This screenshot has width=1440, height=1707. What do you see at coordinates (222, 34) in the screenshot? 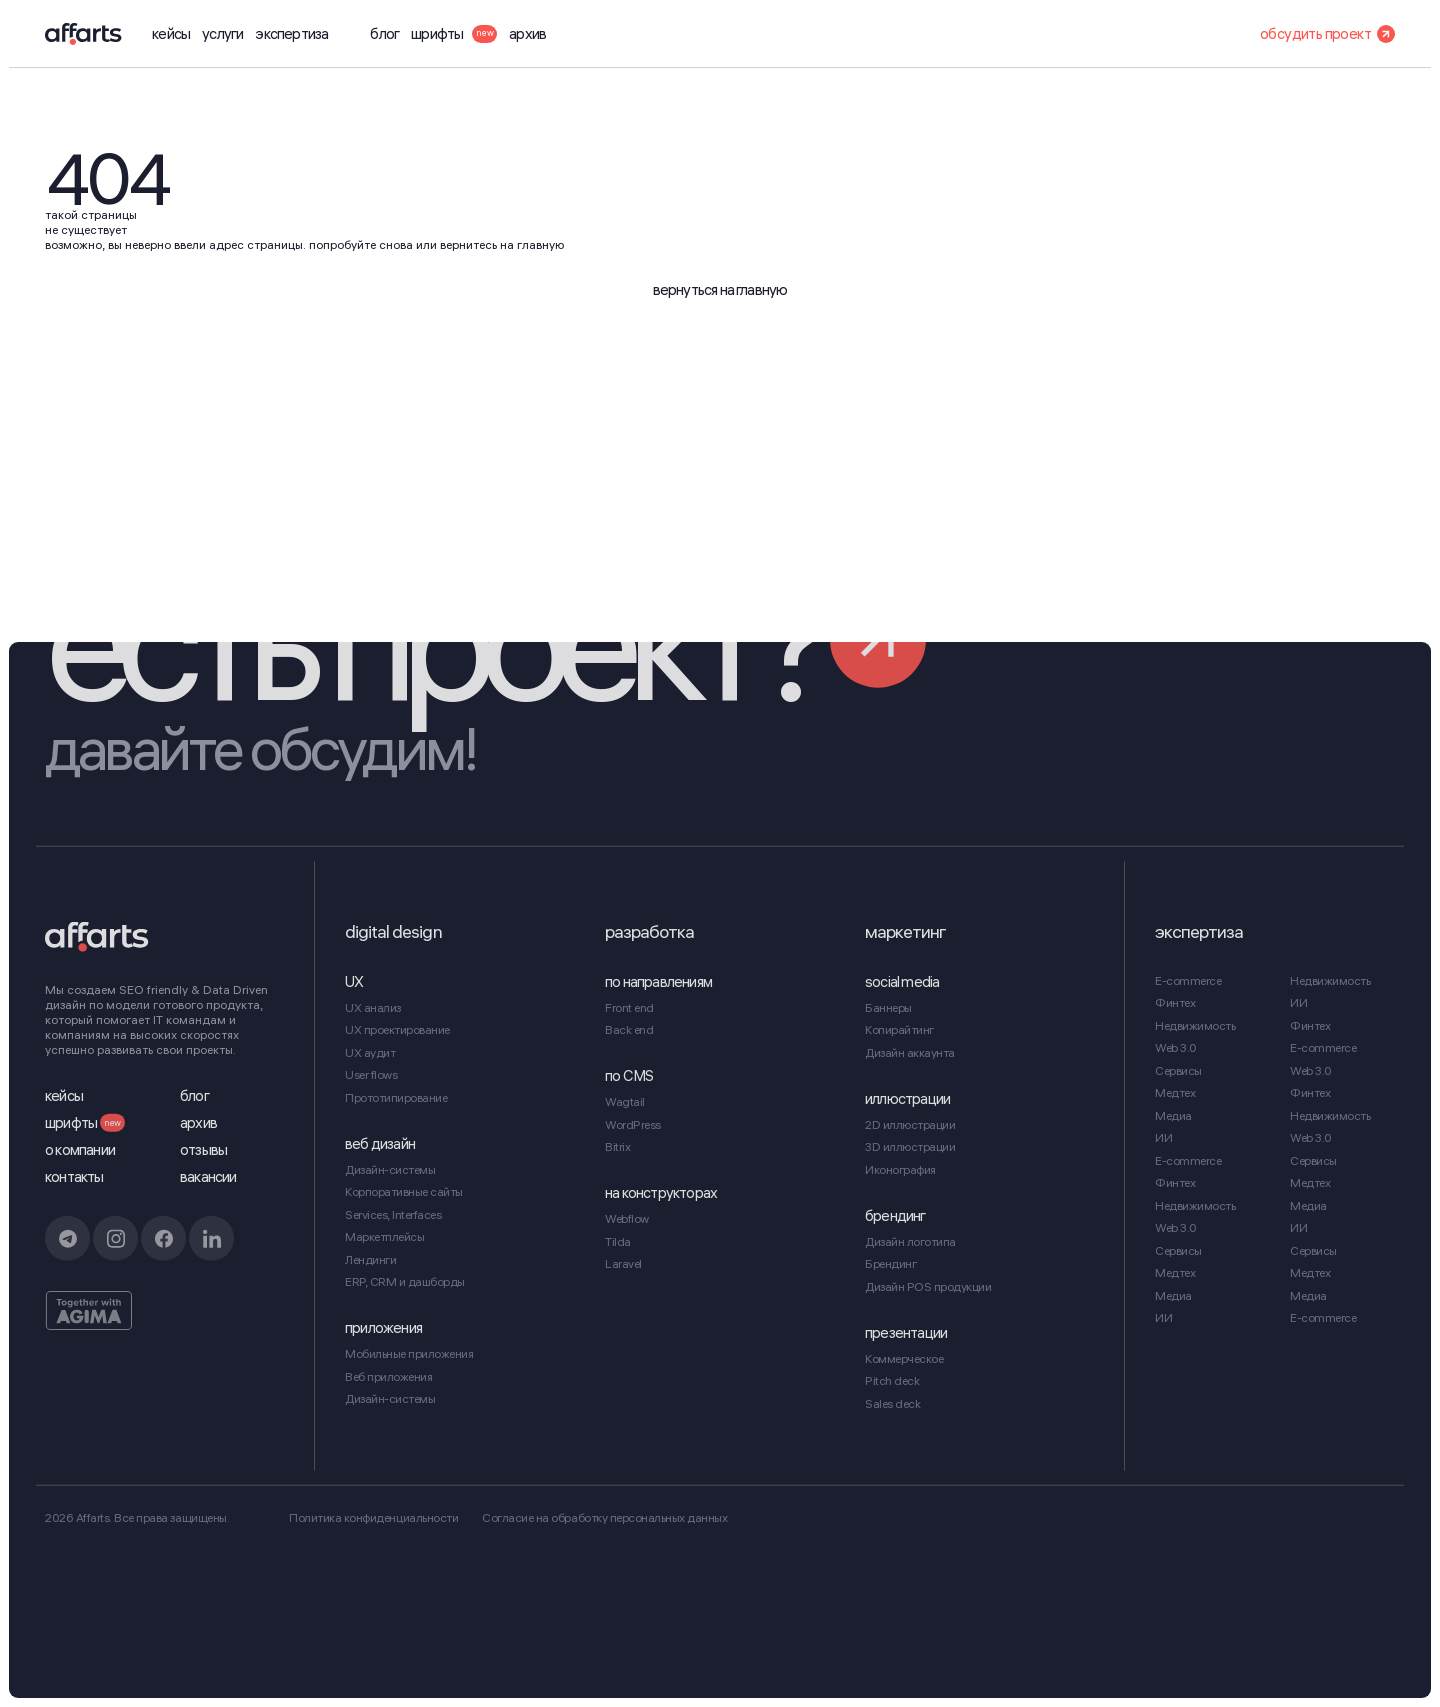
I see `услуги` at bounding box center [222, 34].